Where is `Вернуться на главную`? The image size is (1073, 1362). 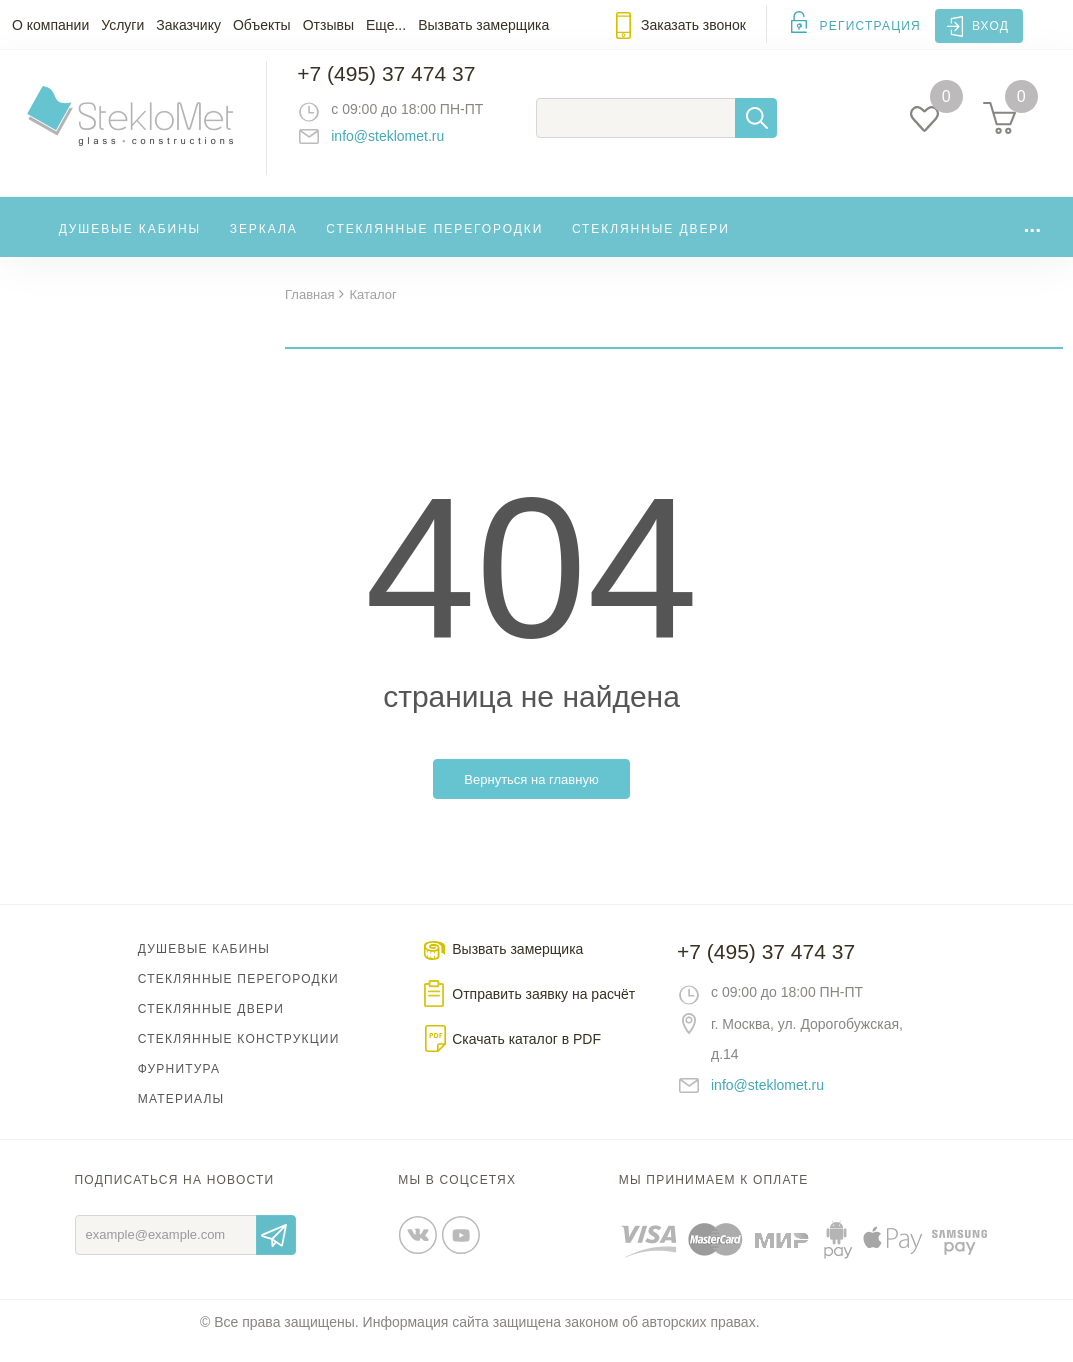 Вернуться на главную is located at coordinates (531, 796).